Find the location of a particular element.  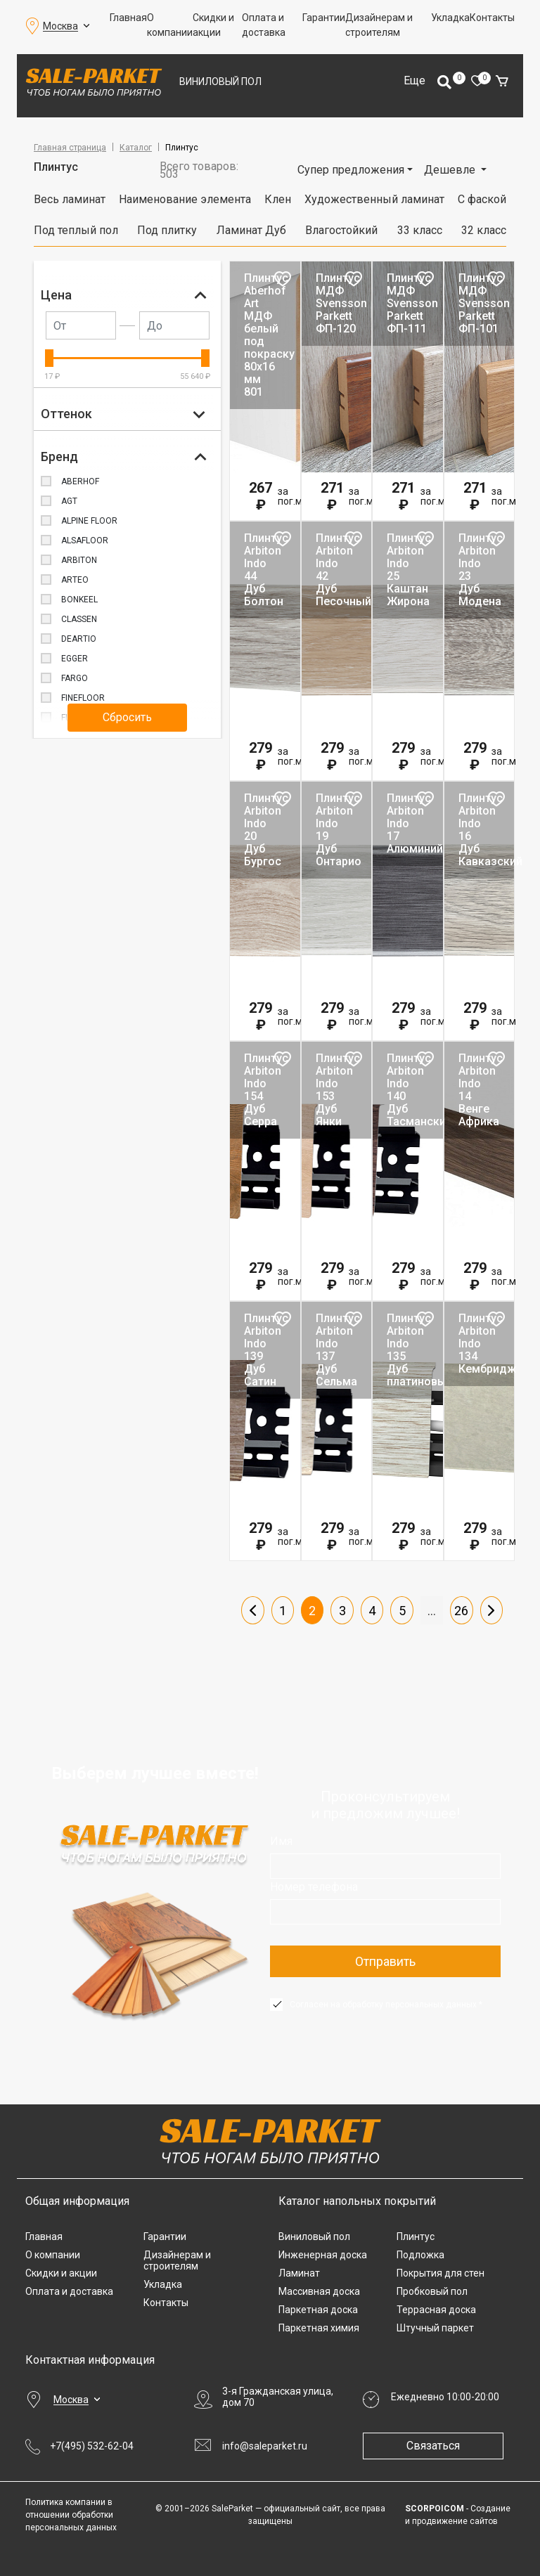

Покрытия для стен is located at coordinates (440, 2273).